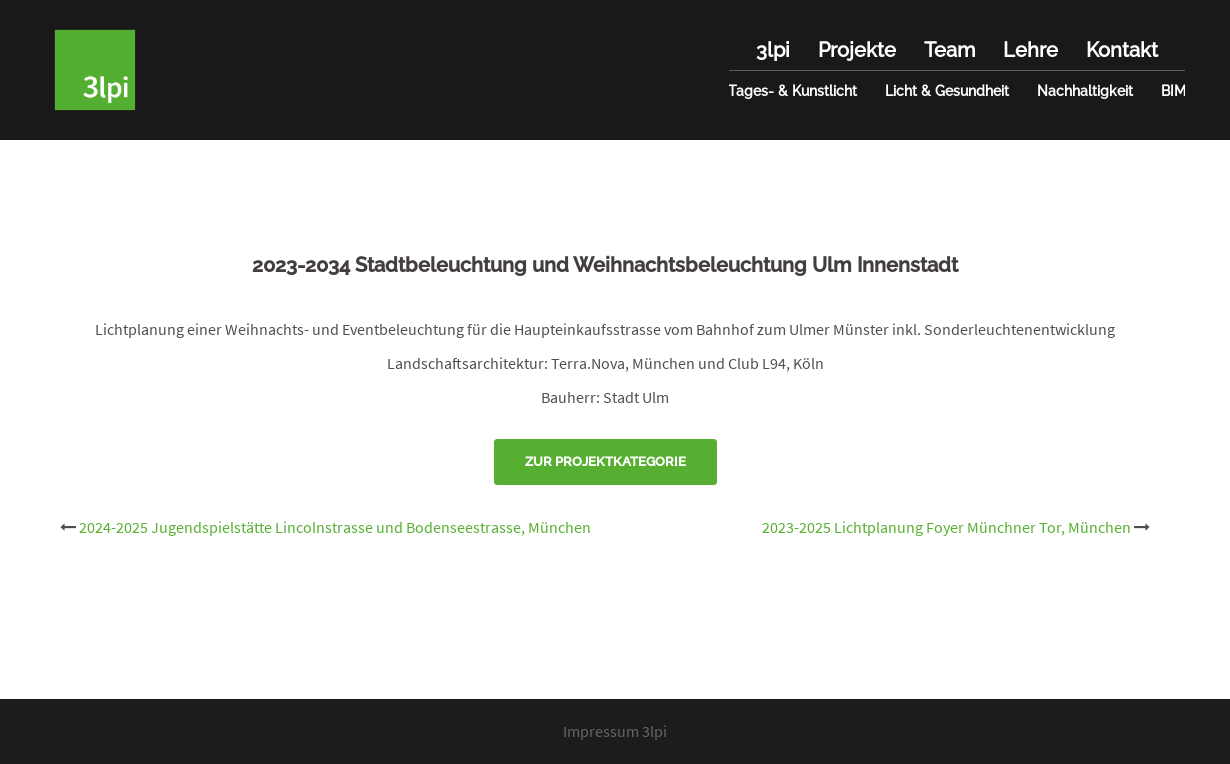  I want to click on Projekte, so click(857, 50).